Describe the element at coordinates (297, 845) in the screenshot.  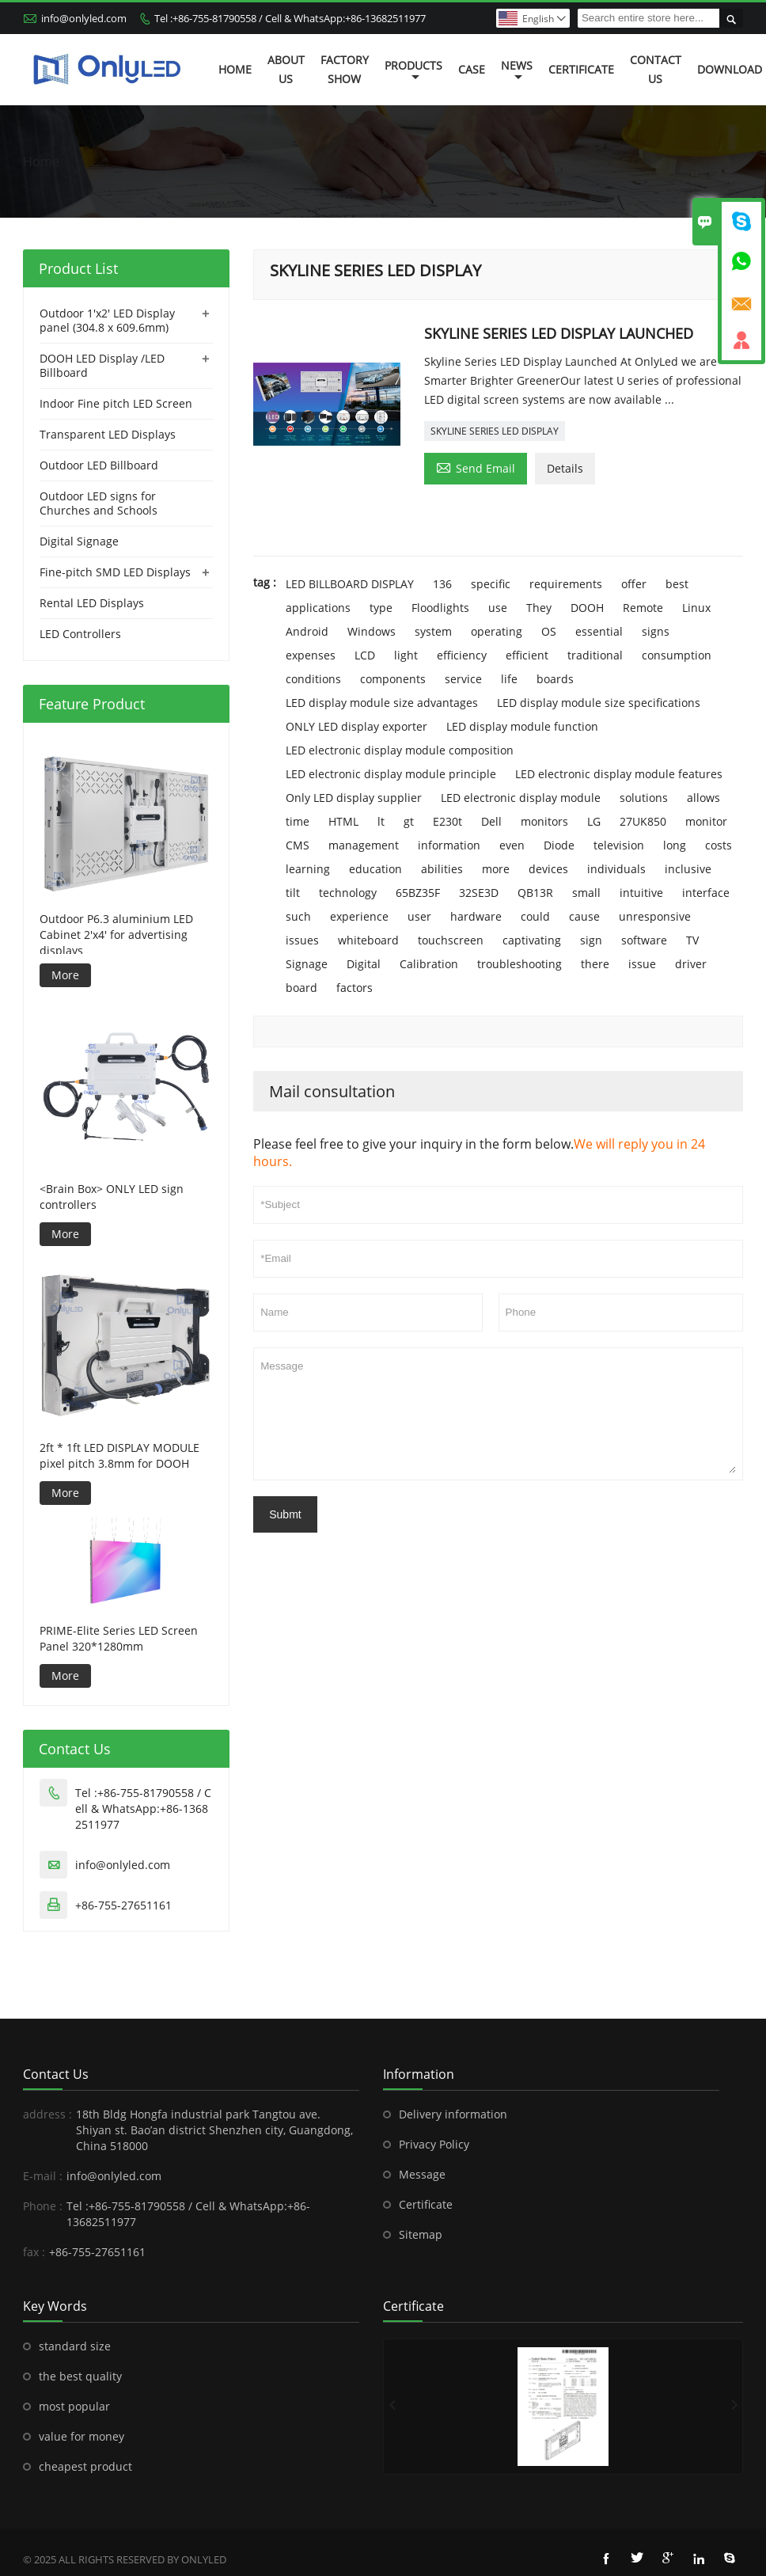
I see `CMS` at that location.